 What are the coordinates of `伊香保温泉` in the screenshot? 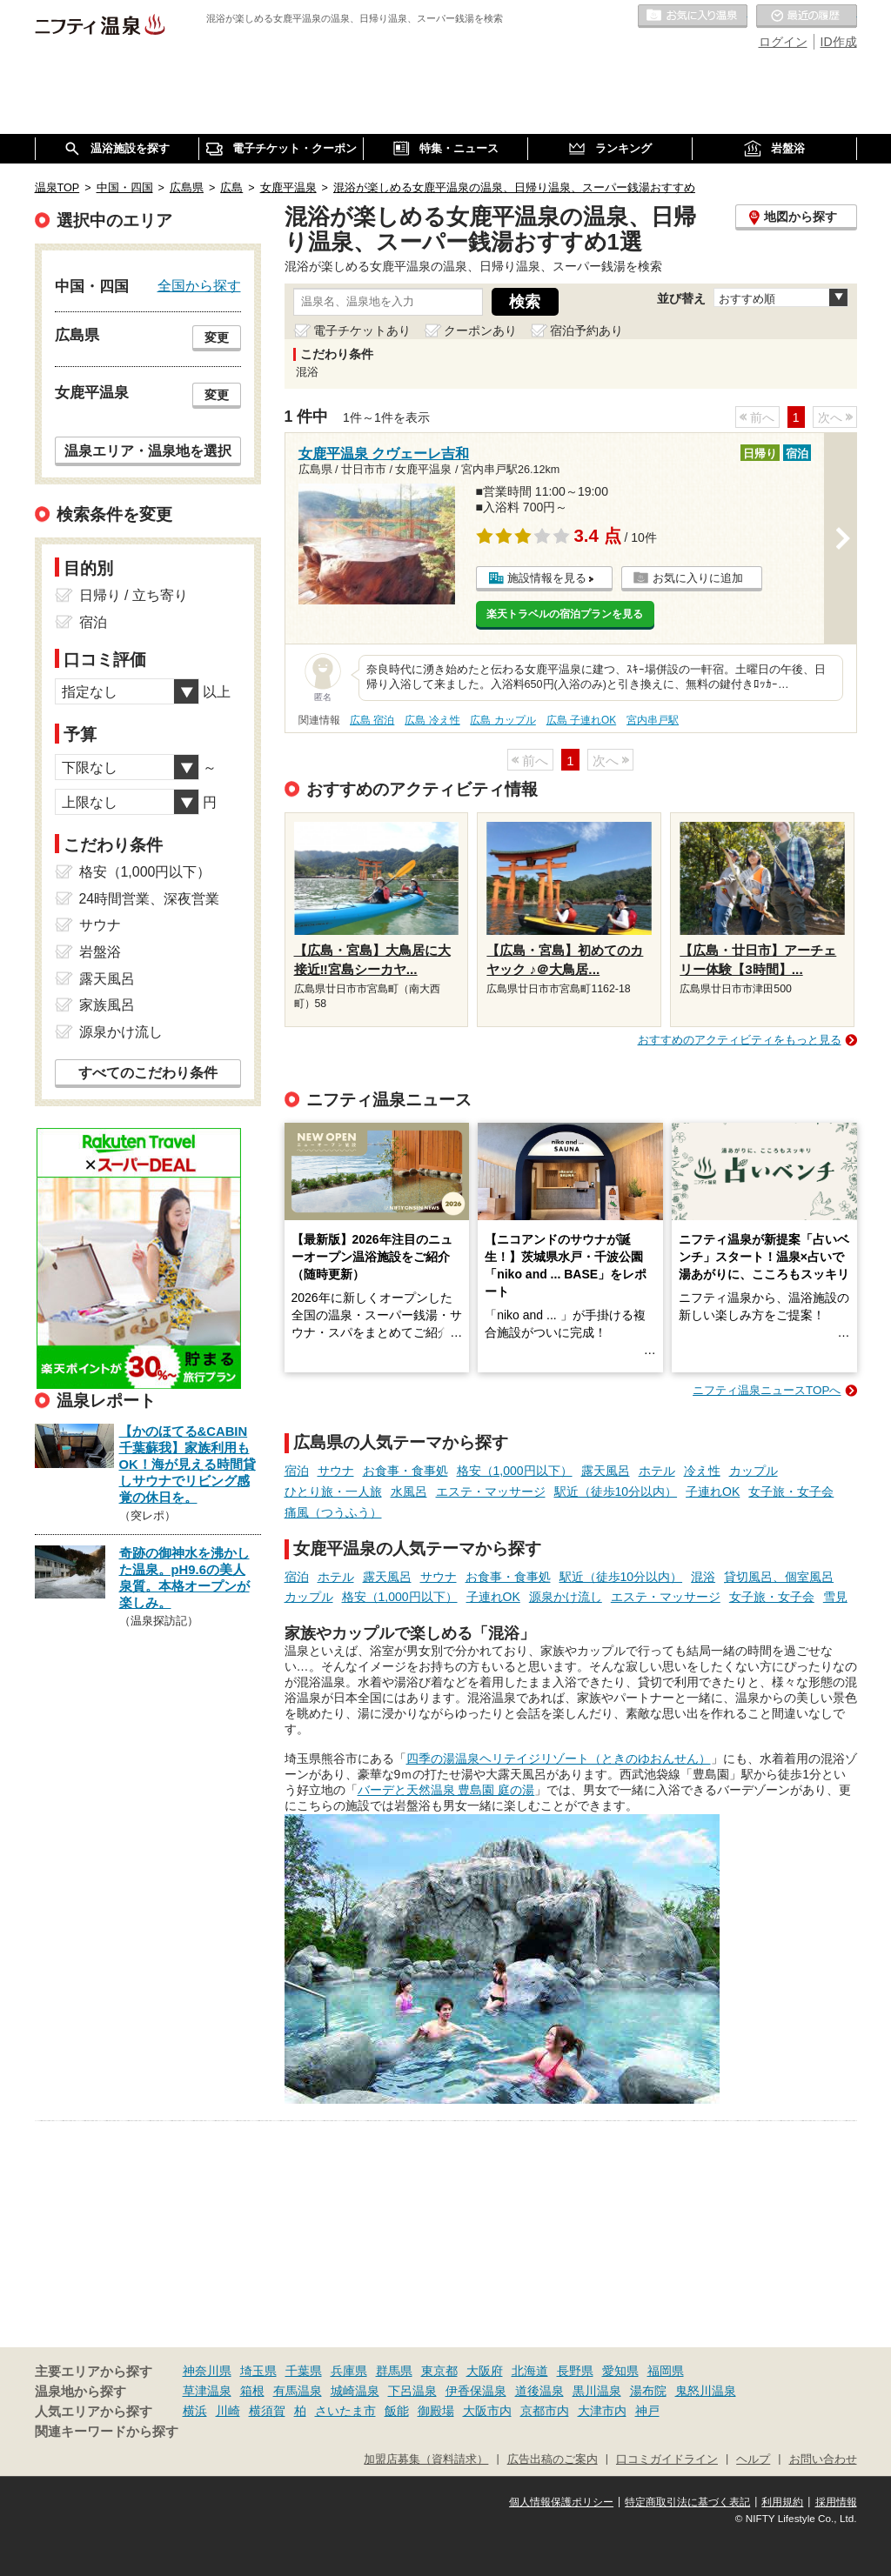 It's located at (476, 2391).